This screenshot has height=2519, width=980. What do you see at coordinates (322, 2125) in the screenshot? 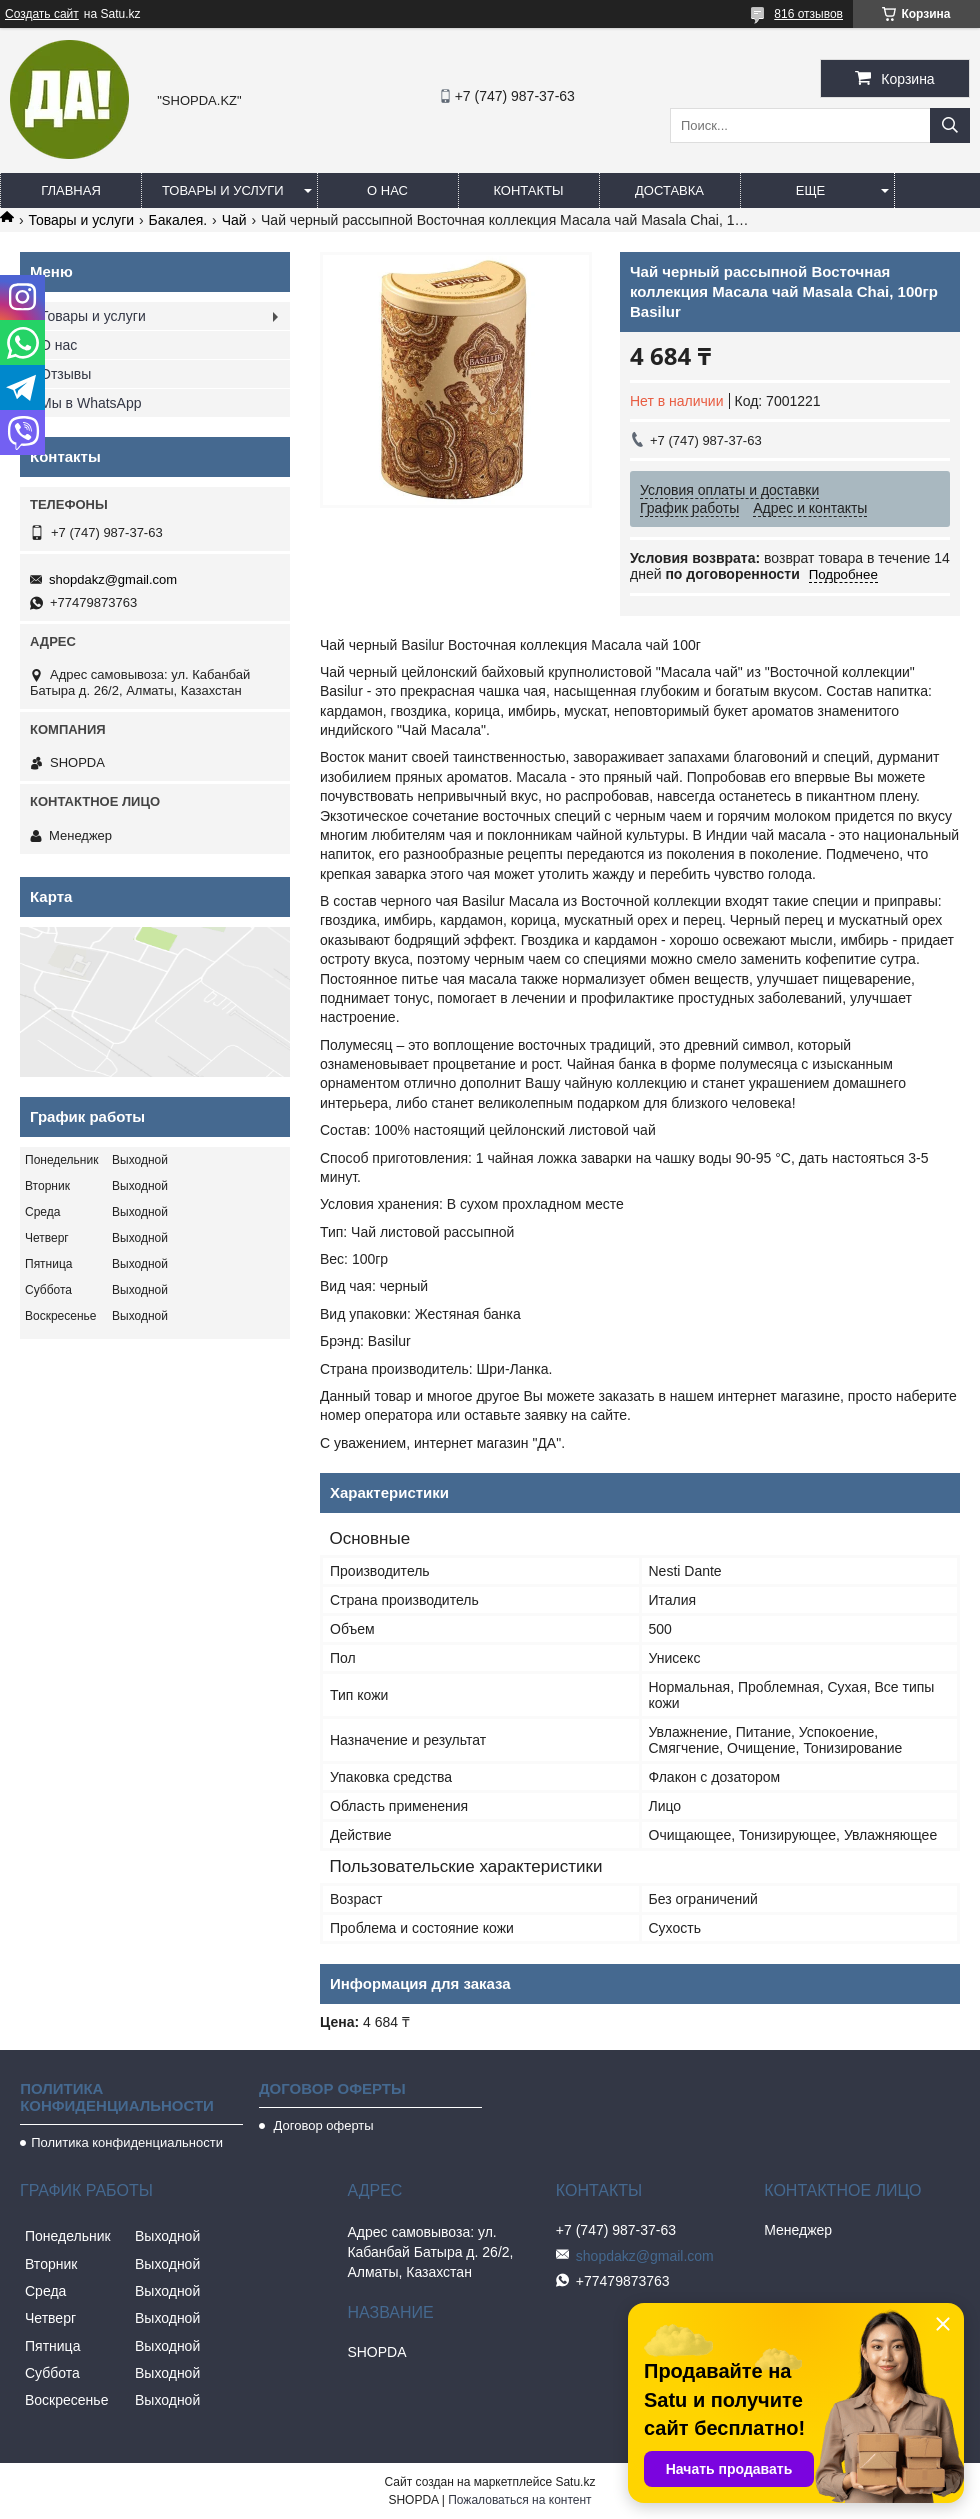
I see `Договор оферты` at bounding box center [322, 2125].